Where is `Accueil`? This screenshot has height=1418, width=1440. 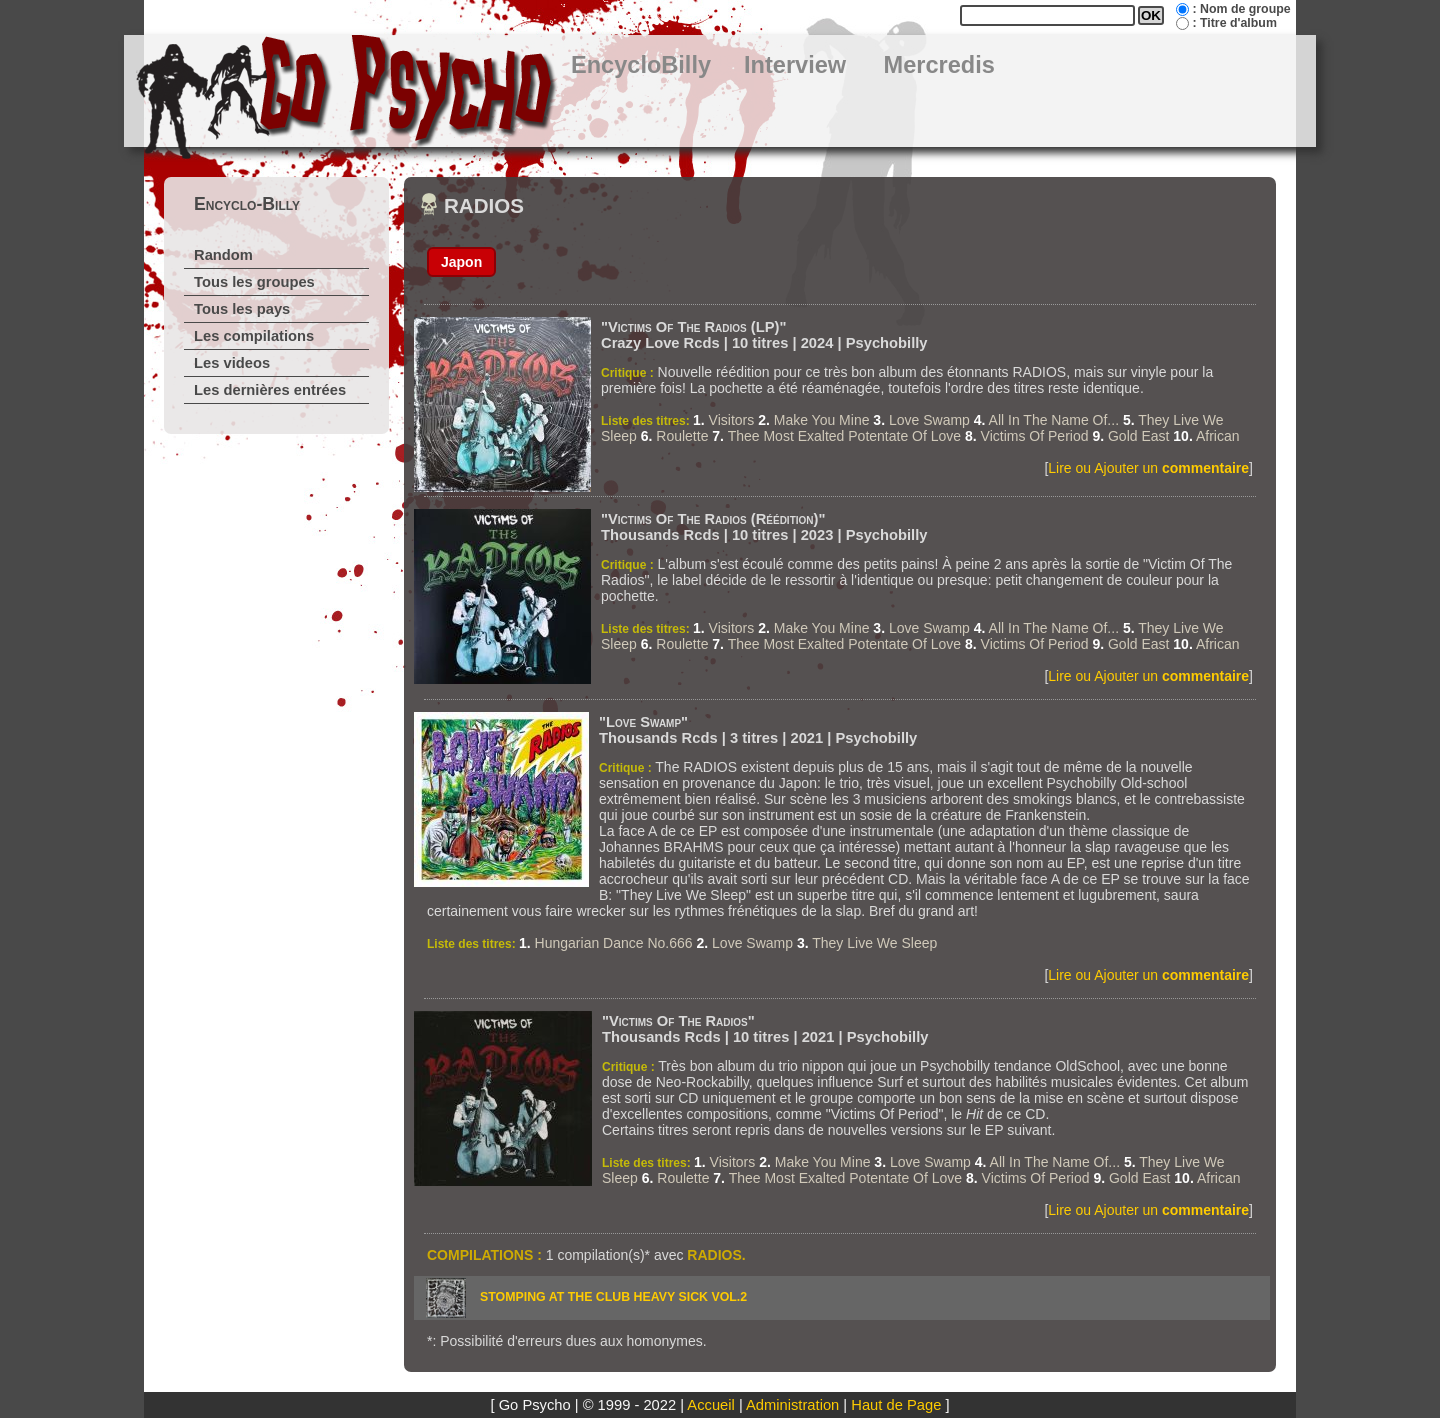 Accueil is located at coordinates (710, 1405).